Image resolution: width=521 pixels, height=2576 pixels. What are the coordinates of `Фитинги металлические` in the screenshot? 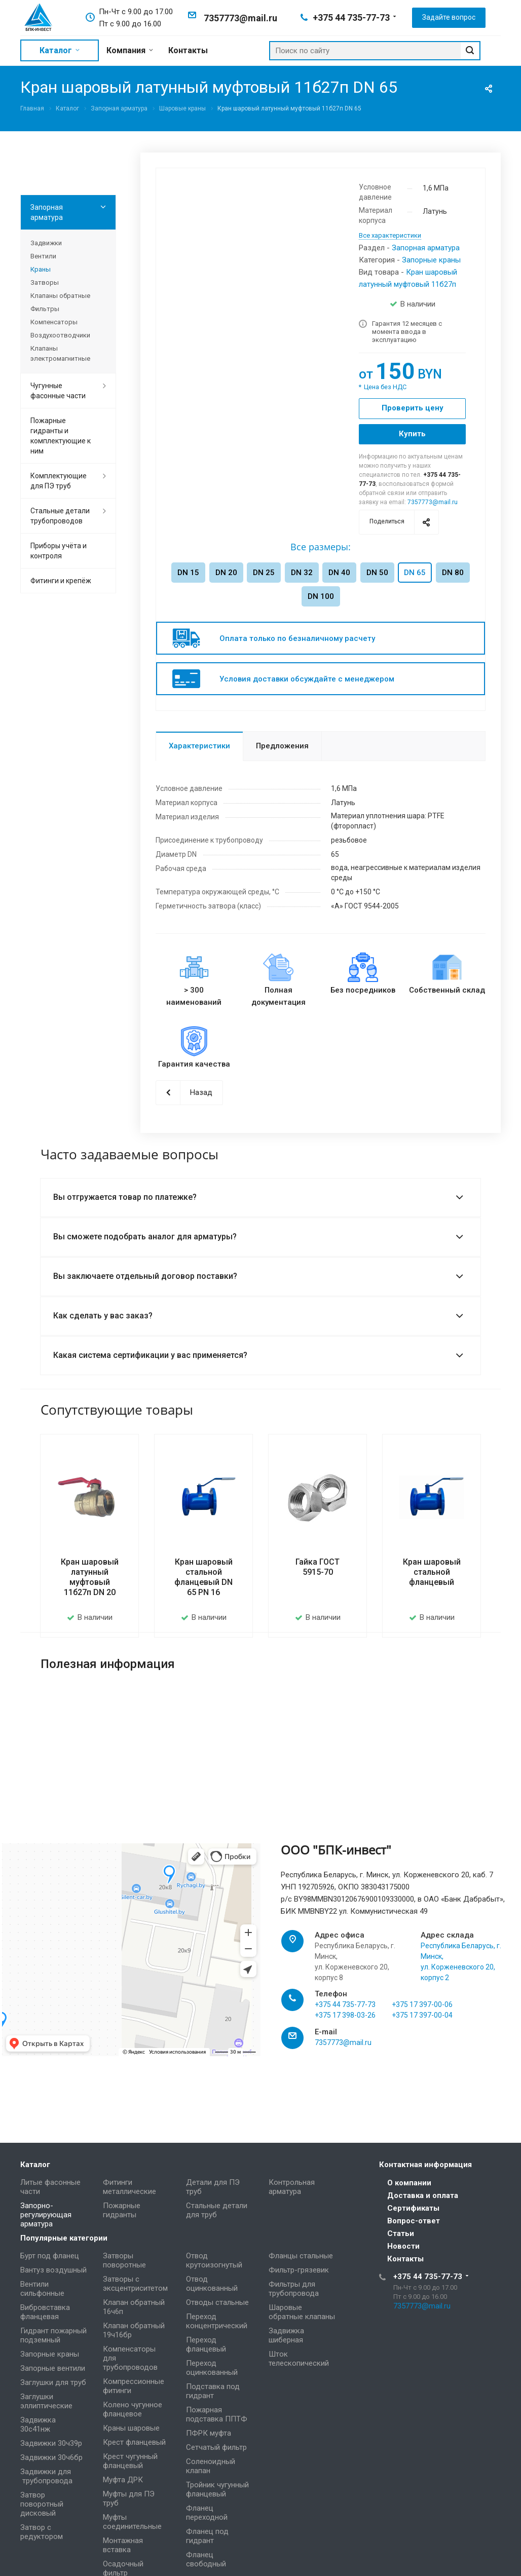 It's located at (129, 2187).